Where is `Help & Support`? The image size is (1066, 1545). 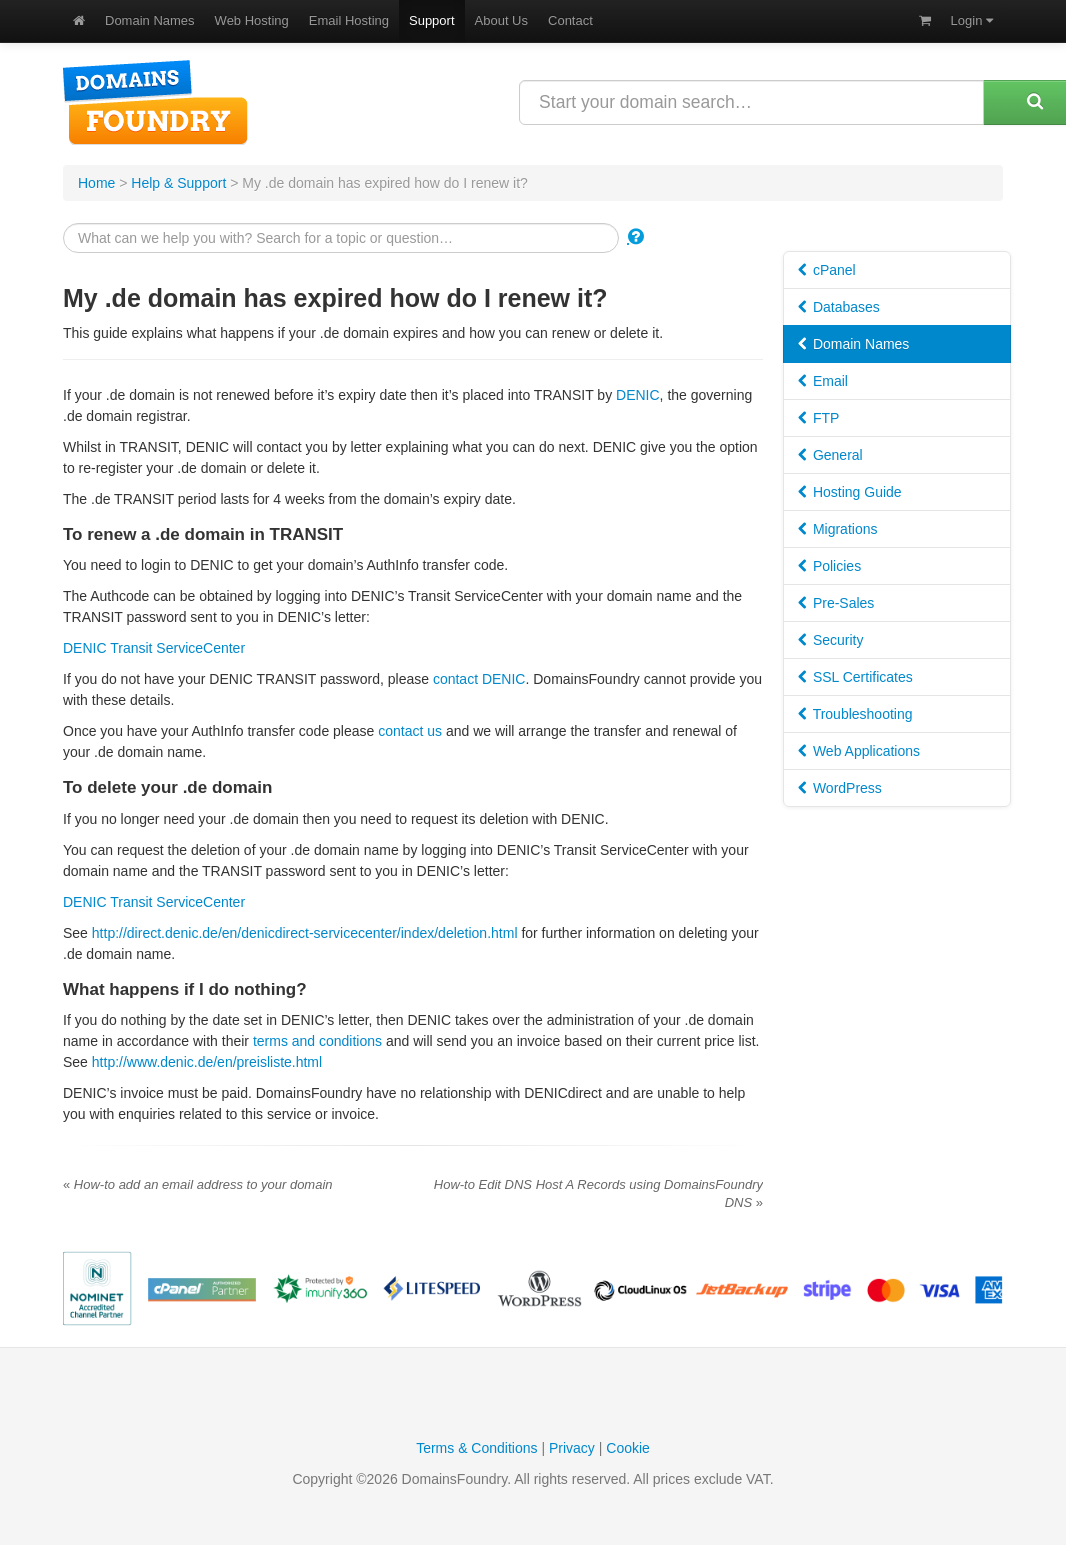 Help & Support is located at coordinates (178, 183).